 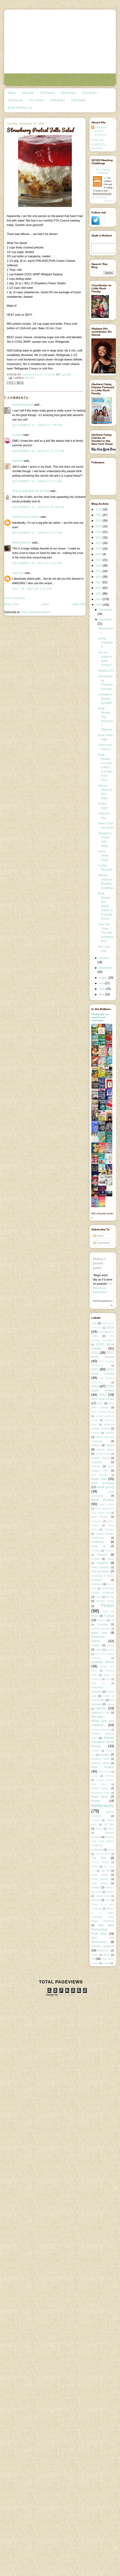 What do you see at coordinates (99, 548) in the screenshot?
I see `2019` at bounding box center [99, 548].